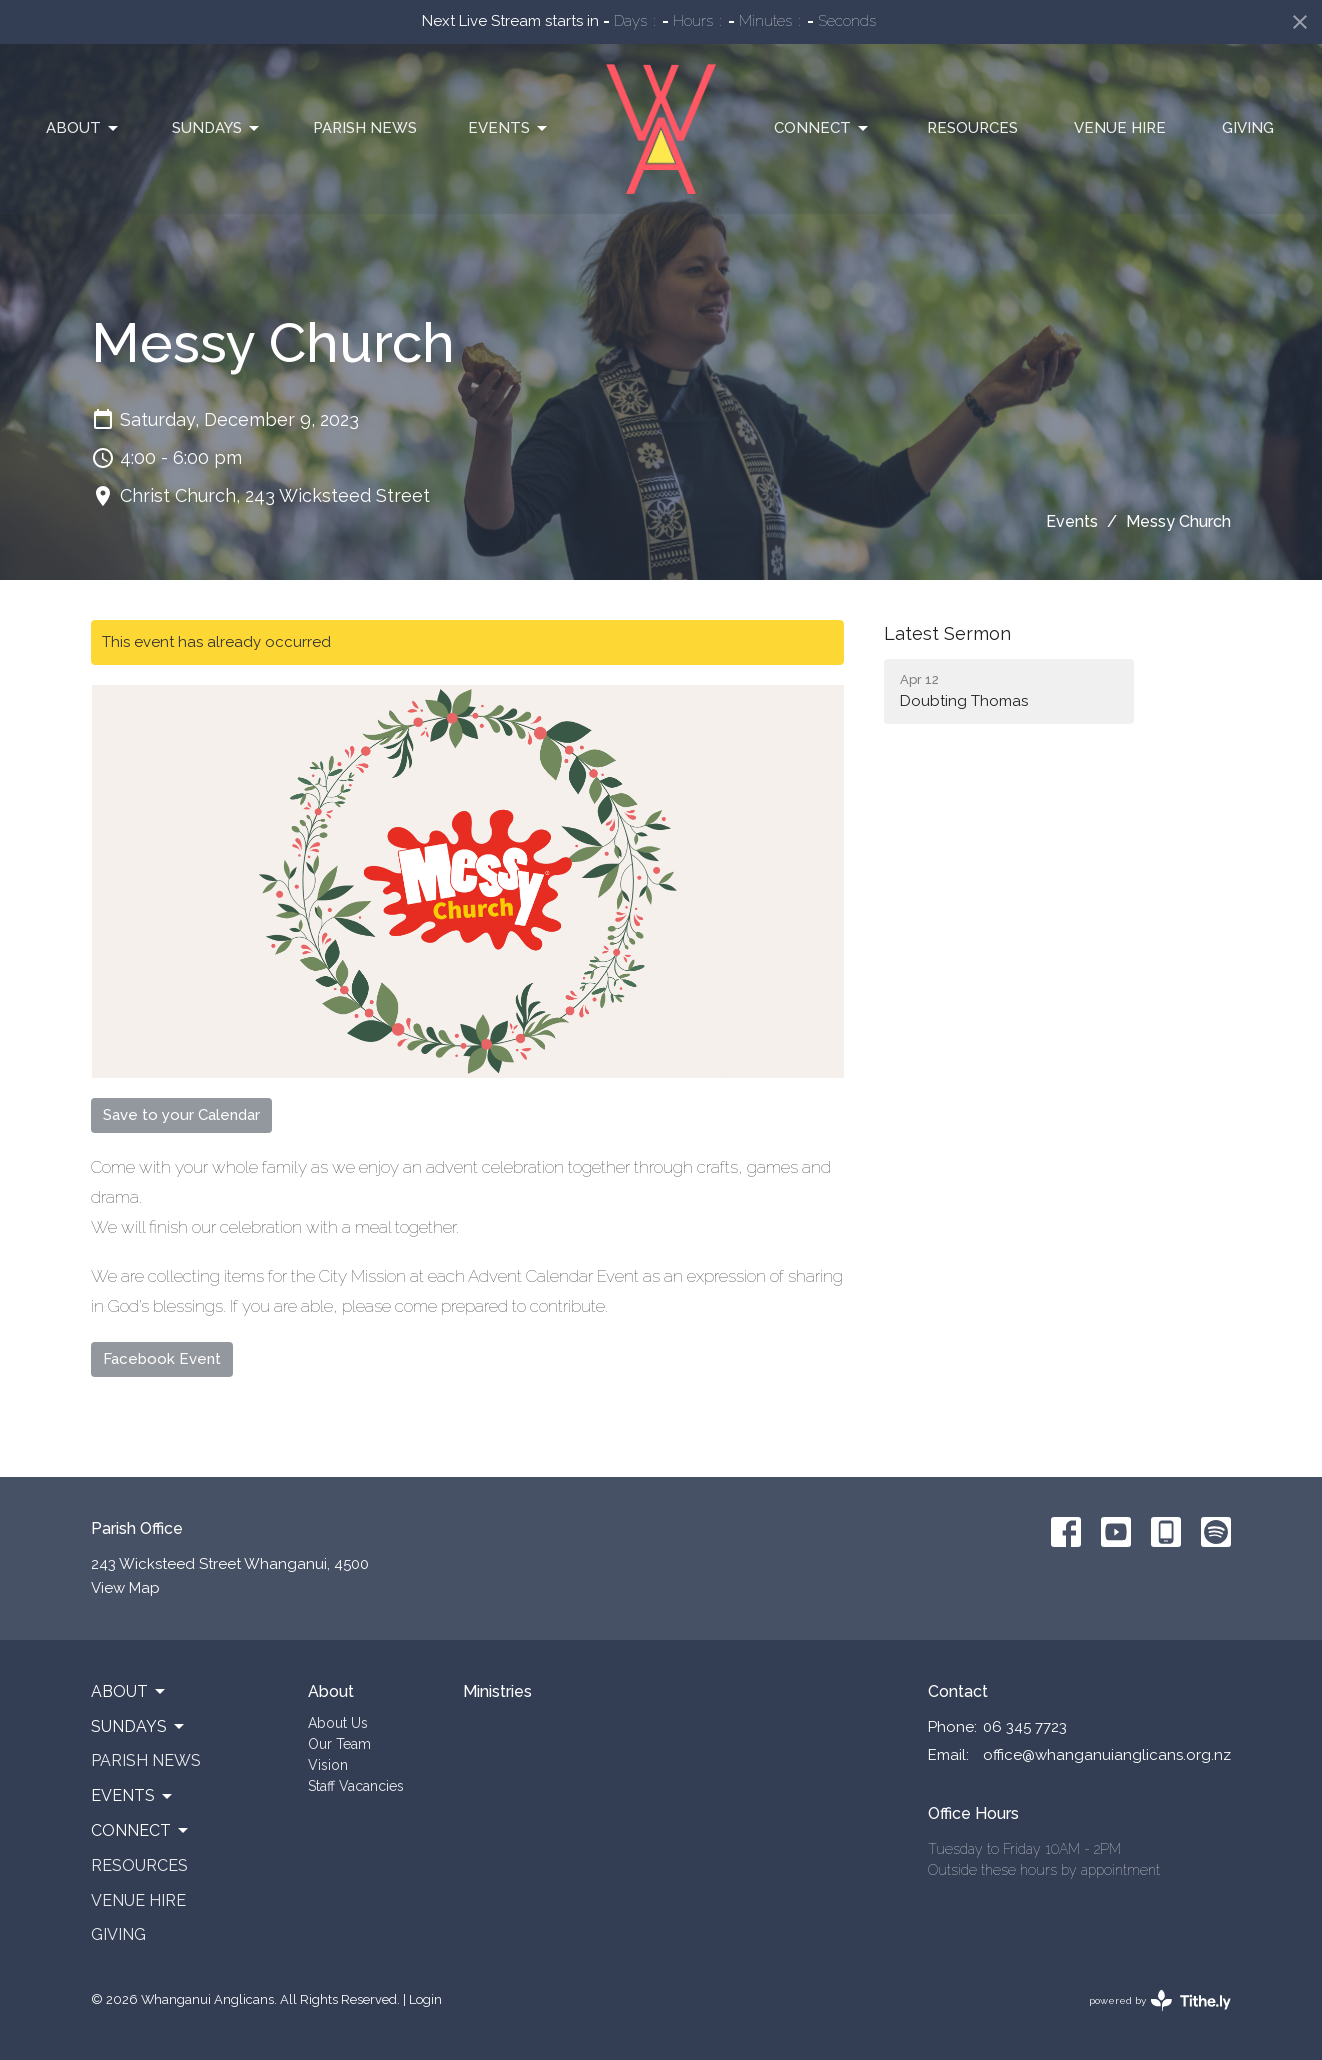 The width and height of the screenshot is (1322, 2060). What do you see at coordinates (141, 1831) in the screenshot?
I see `Connect [button]` at bounding box center [141, 1831].